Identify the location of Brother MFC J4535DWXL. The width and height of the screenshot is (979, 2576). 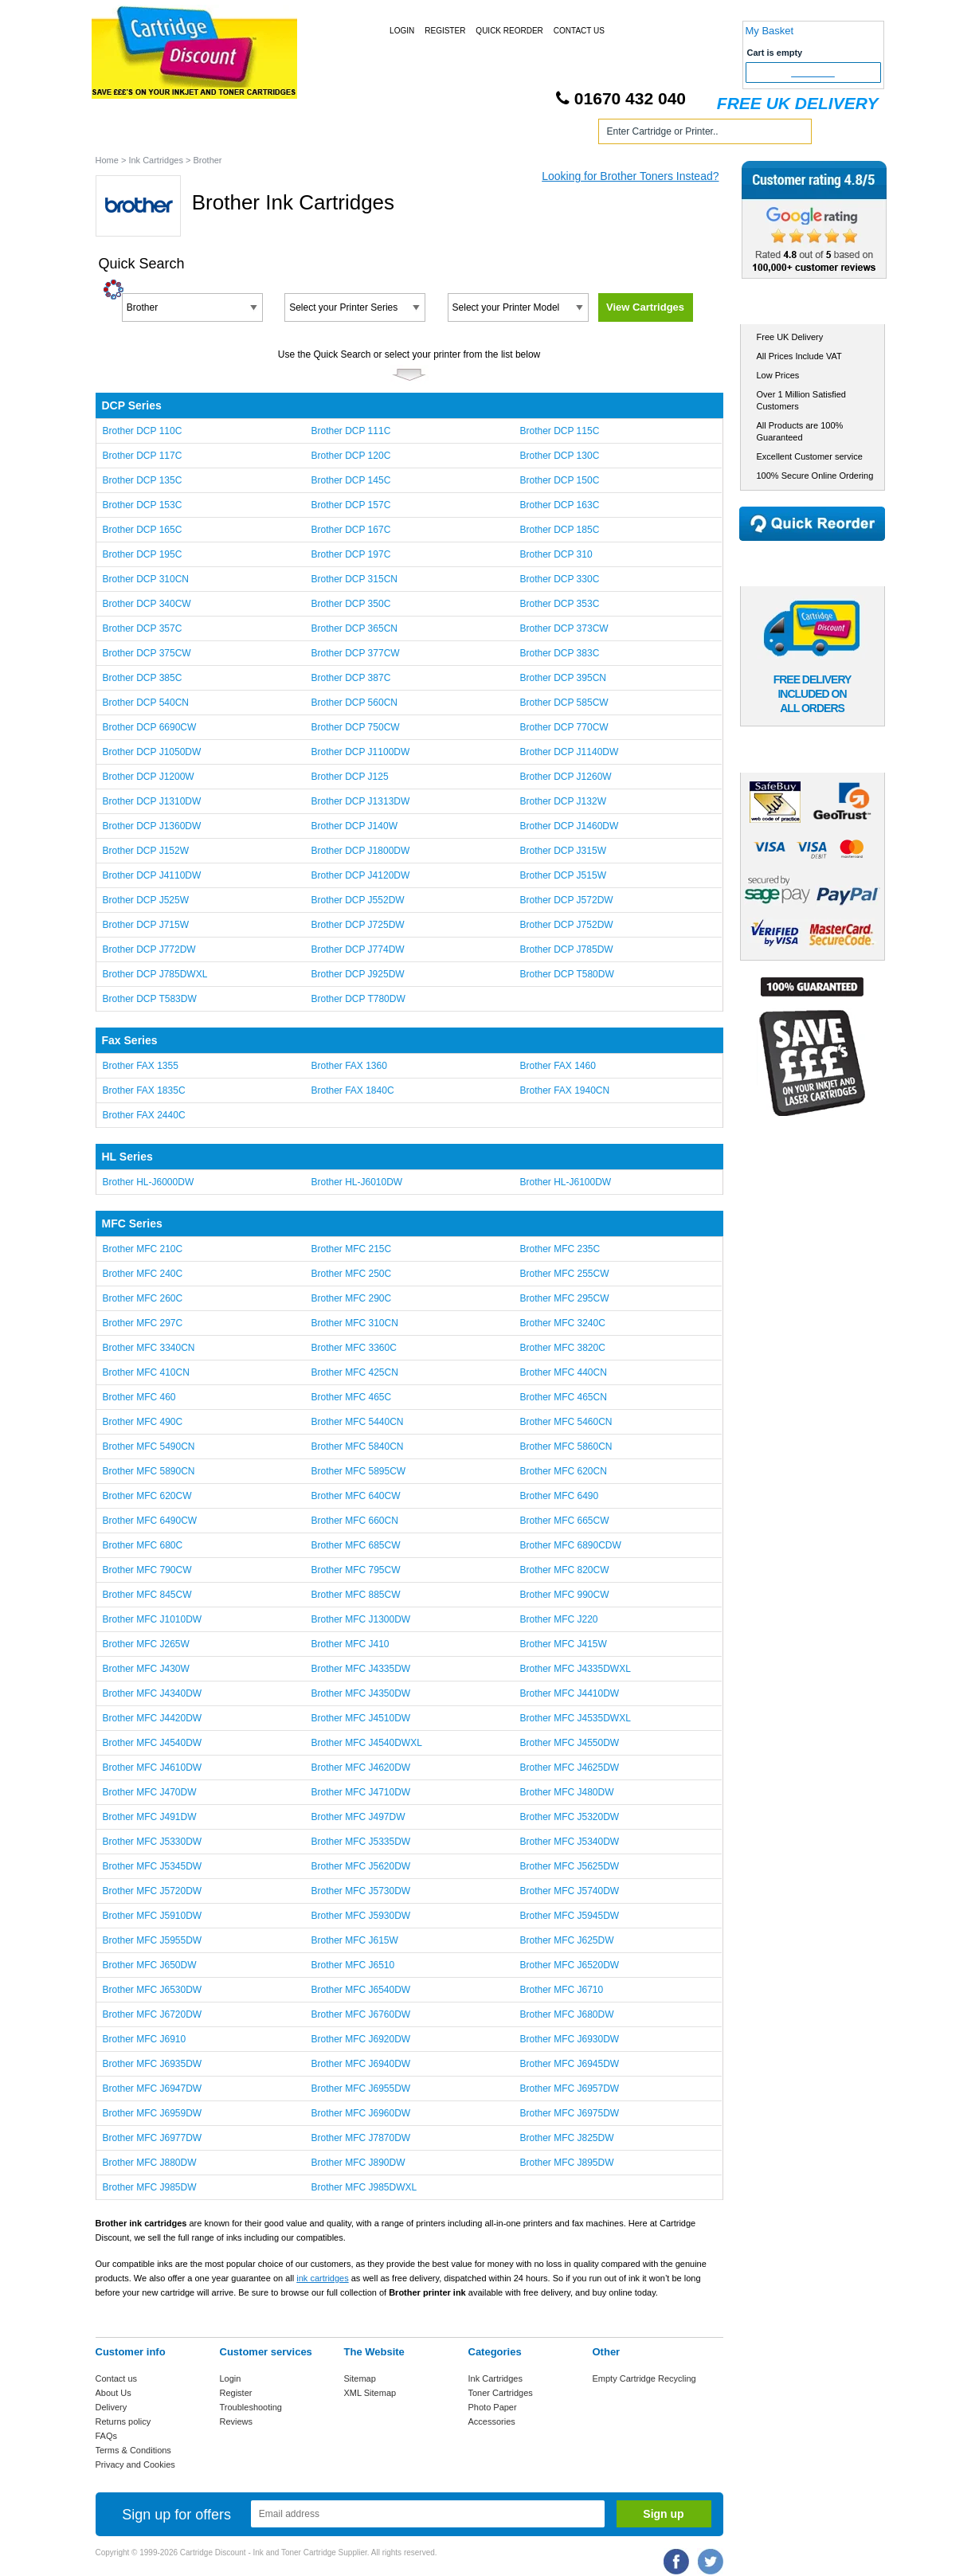
(574, 1718).